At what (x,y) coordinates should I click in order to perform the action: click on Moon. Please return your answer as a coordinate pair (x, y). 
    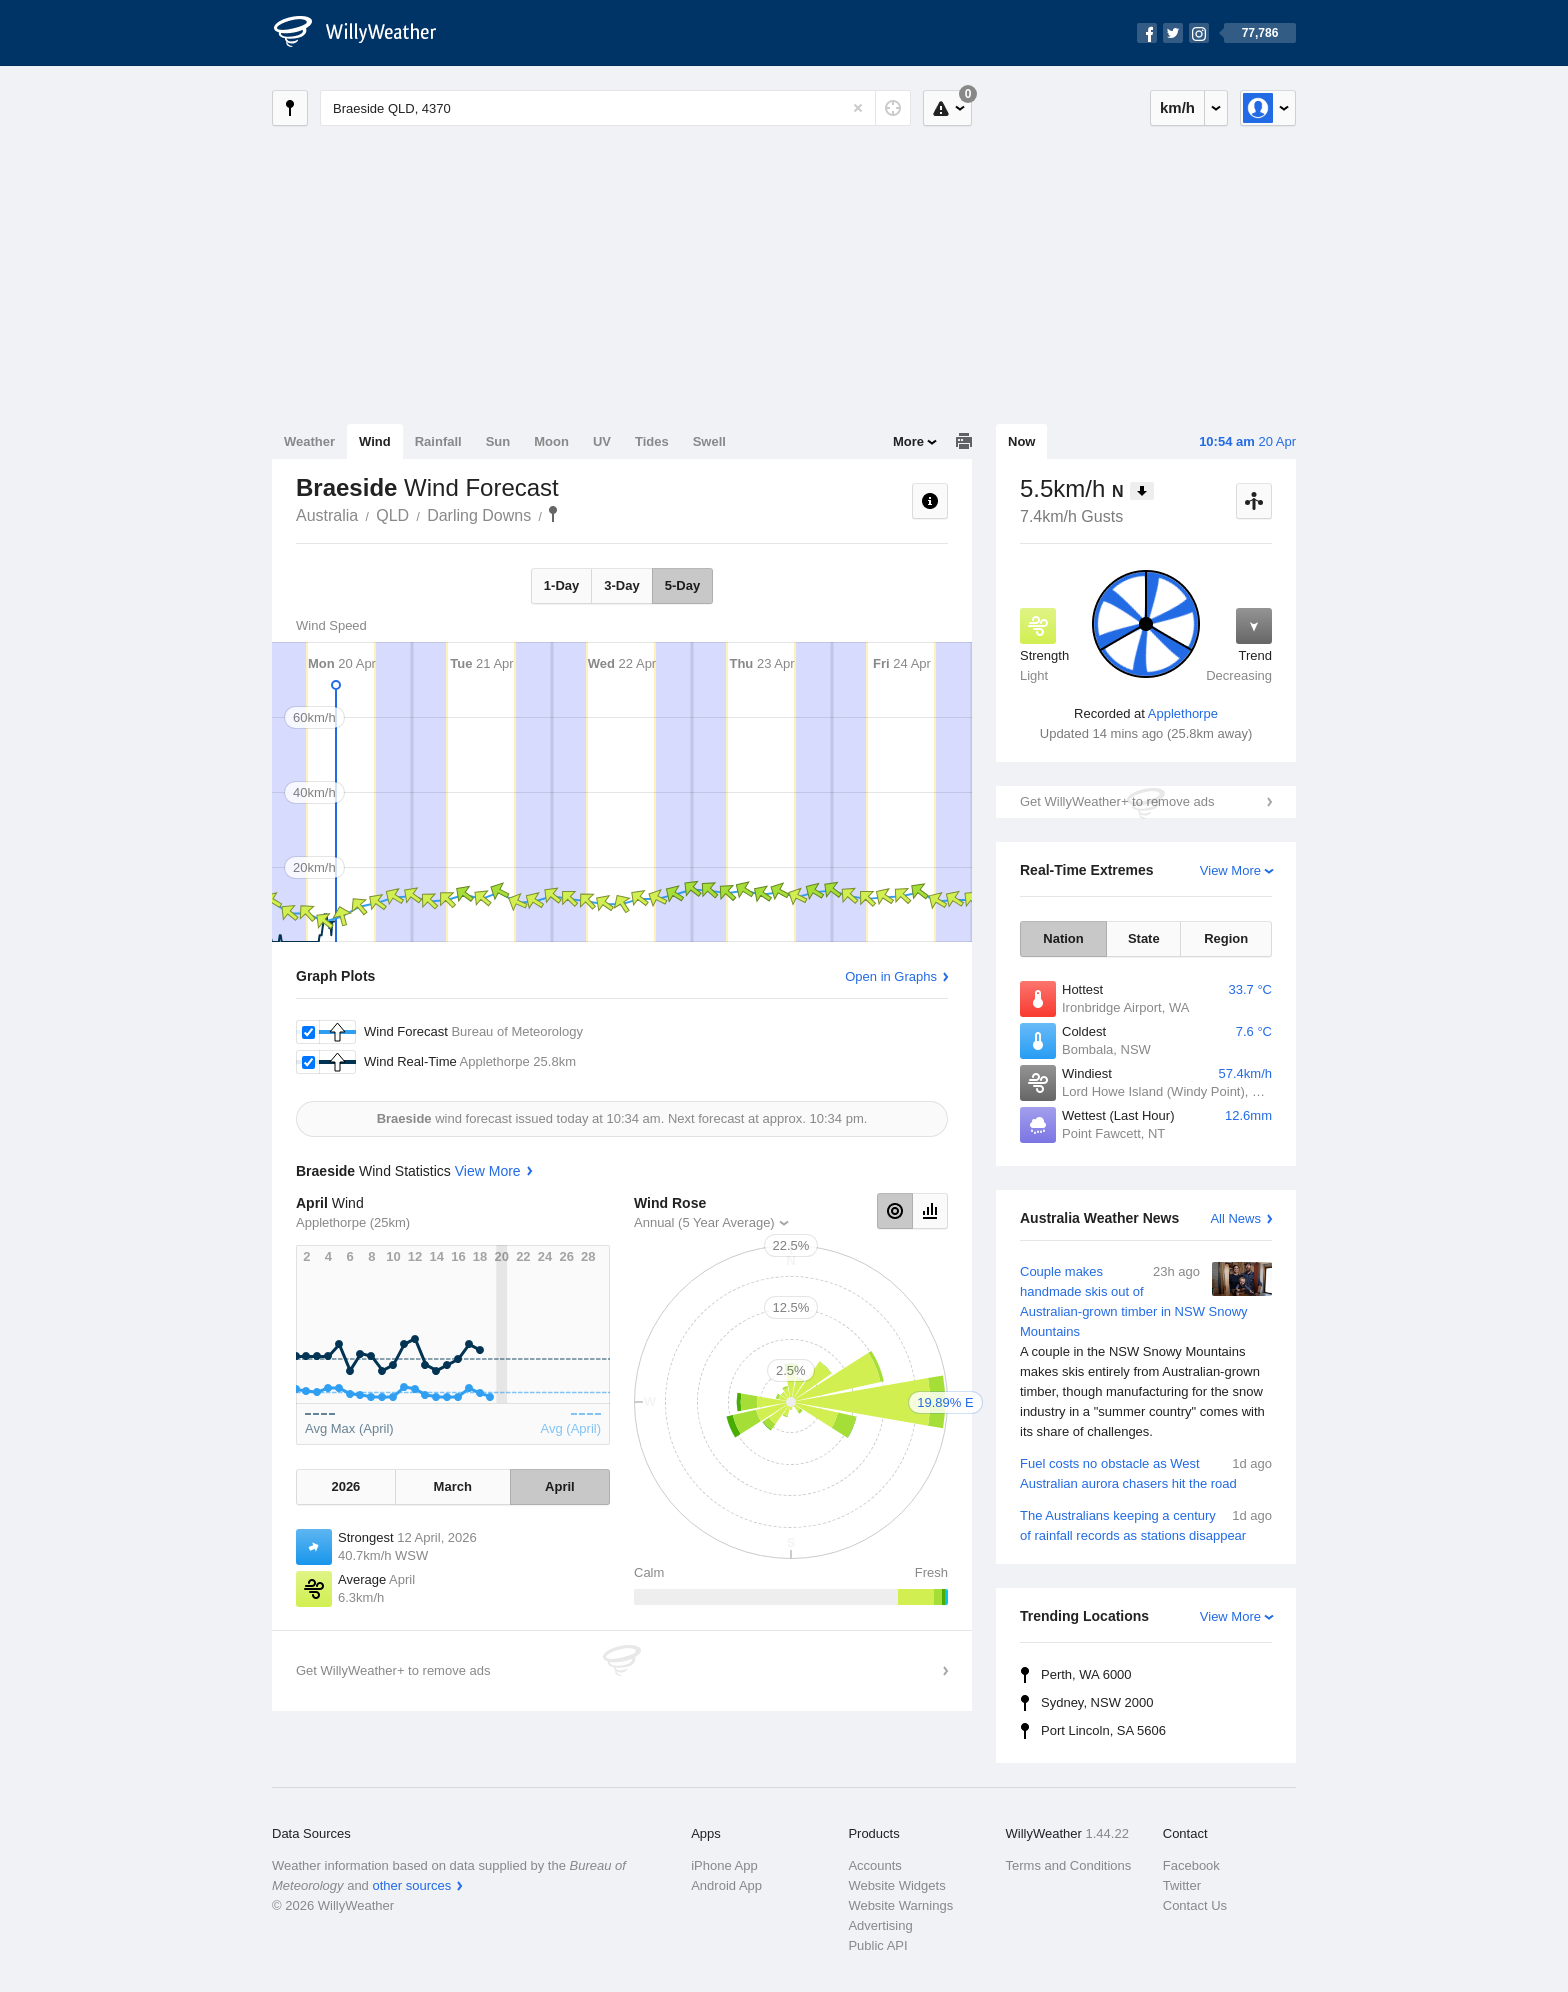
    Looking at the image, I should click on (551, 441).